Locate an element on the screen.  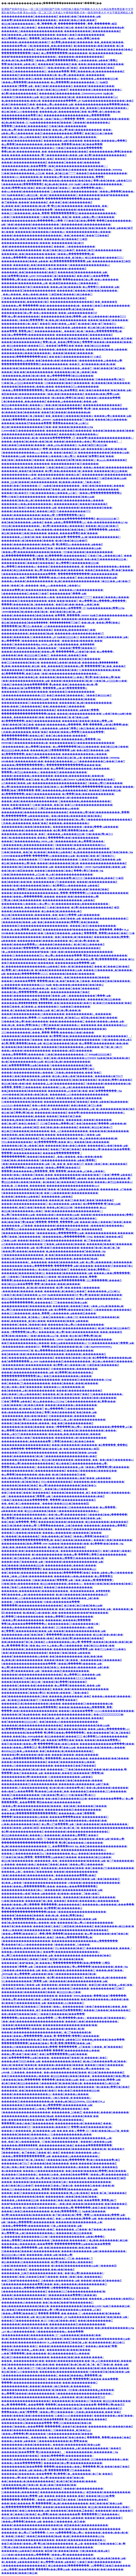
�պ���һ���߹ۿ���Ƶ is located at coordinates (58, 2561).